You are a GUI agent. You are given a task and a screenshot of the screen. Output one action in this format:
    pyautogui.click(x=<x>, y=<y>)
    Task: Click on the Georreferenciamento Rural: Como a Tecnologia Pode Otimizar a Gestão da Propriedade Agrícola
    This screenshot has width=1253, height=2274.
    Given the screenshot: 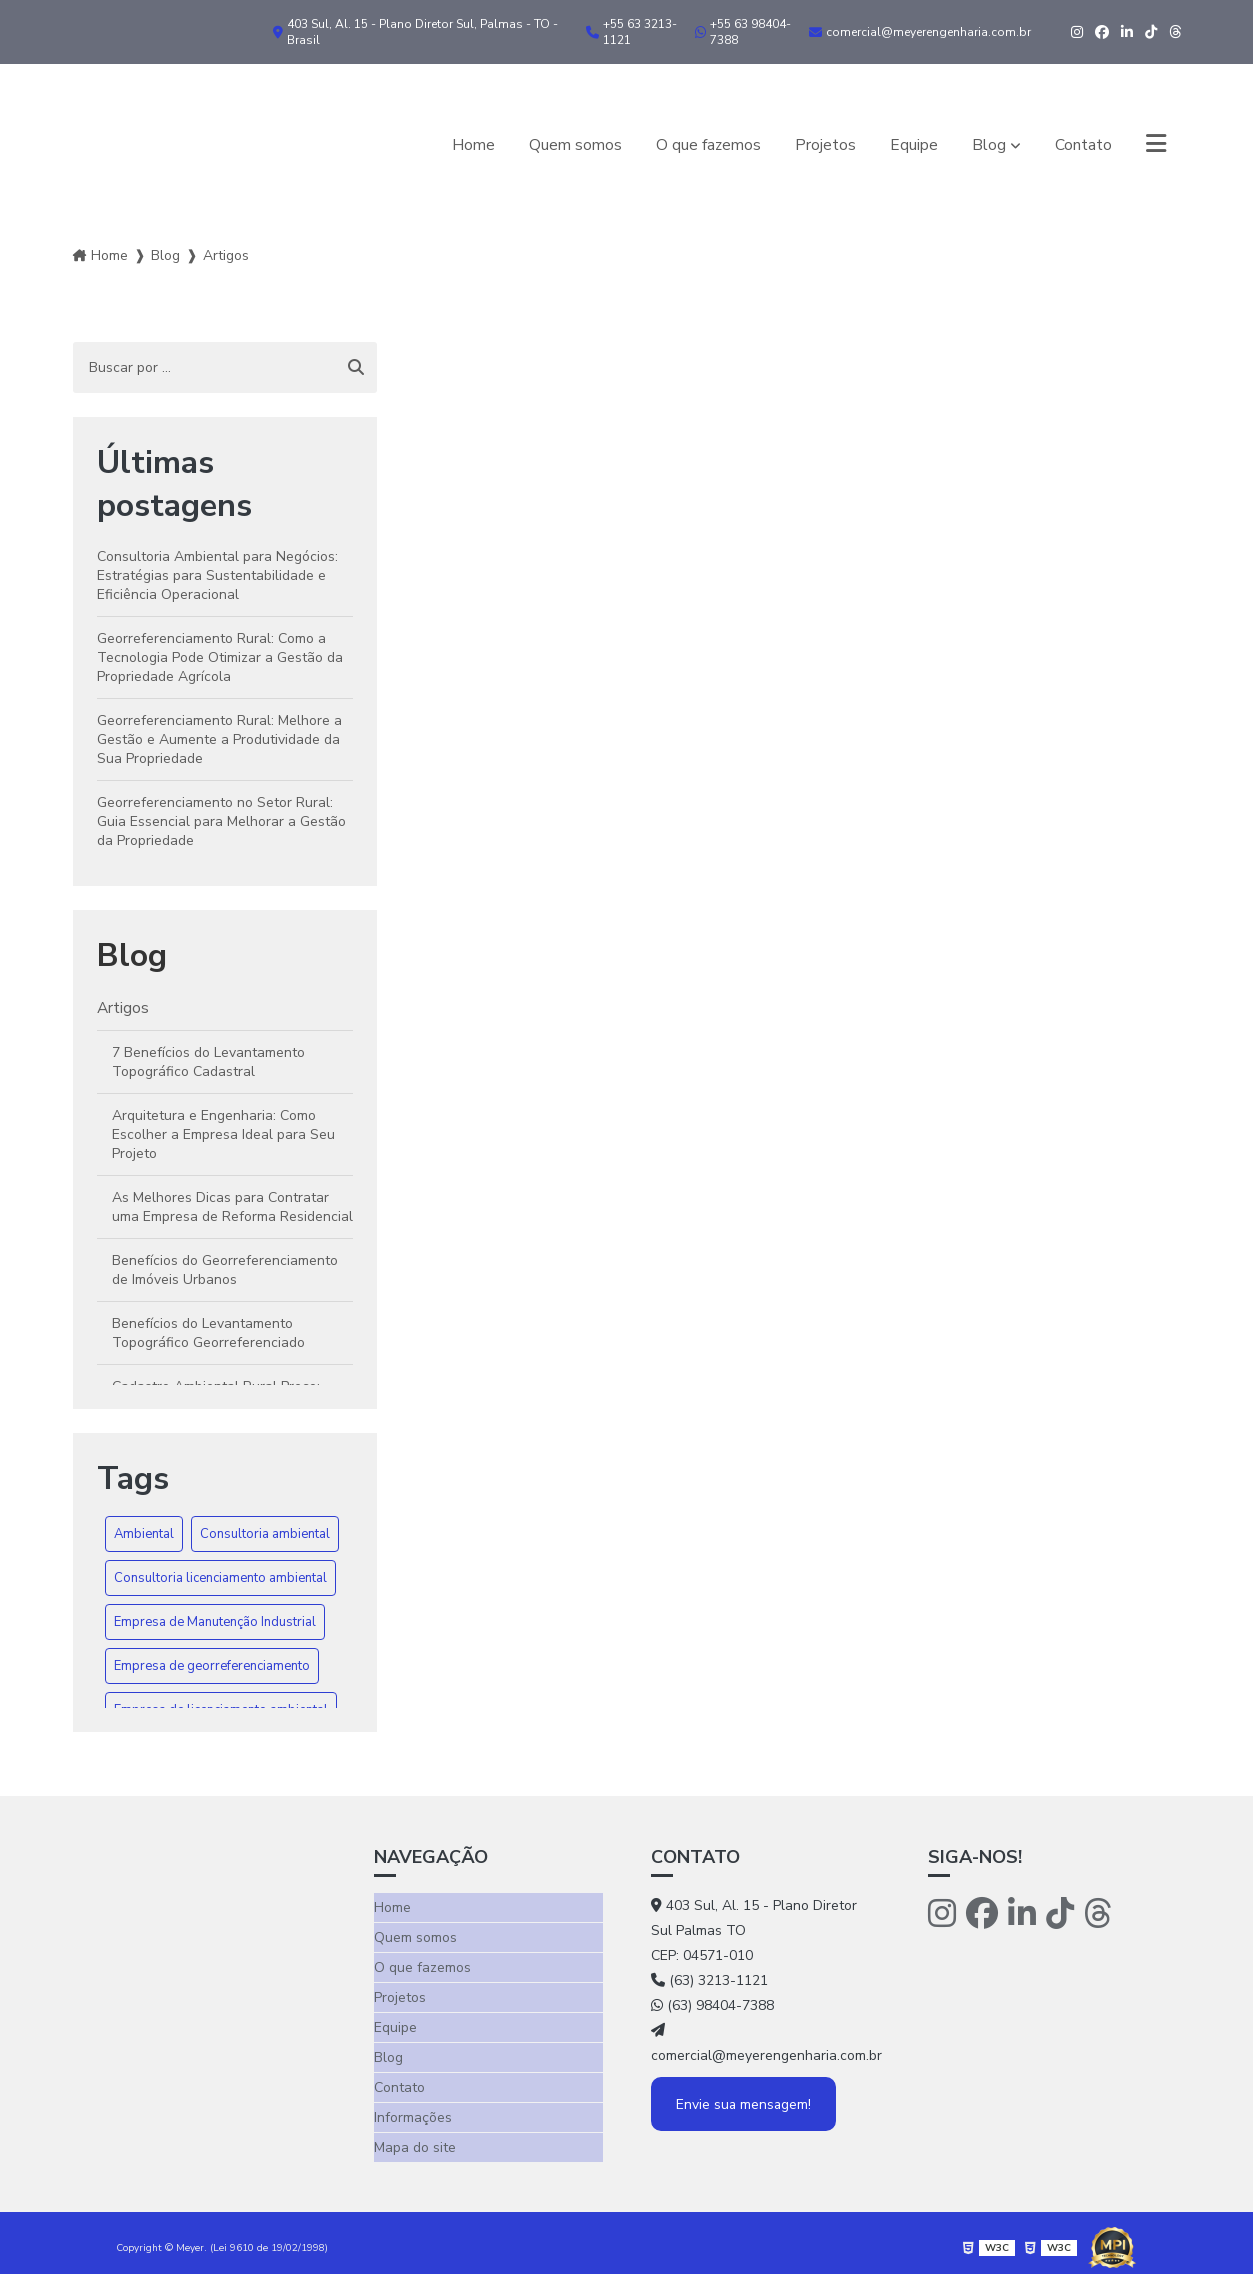 What is the action you would take?
    pyautogui.click(x=220, y=657)
    